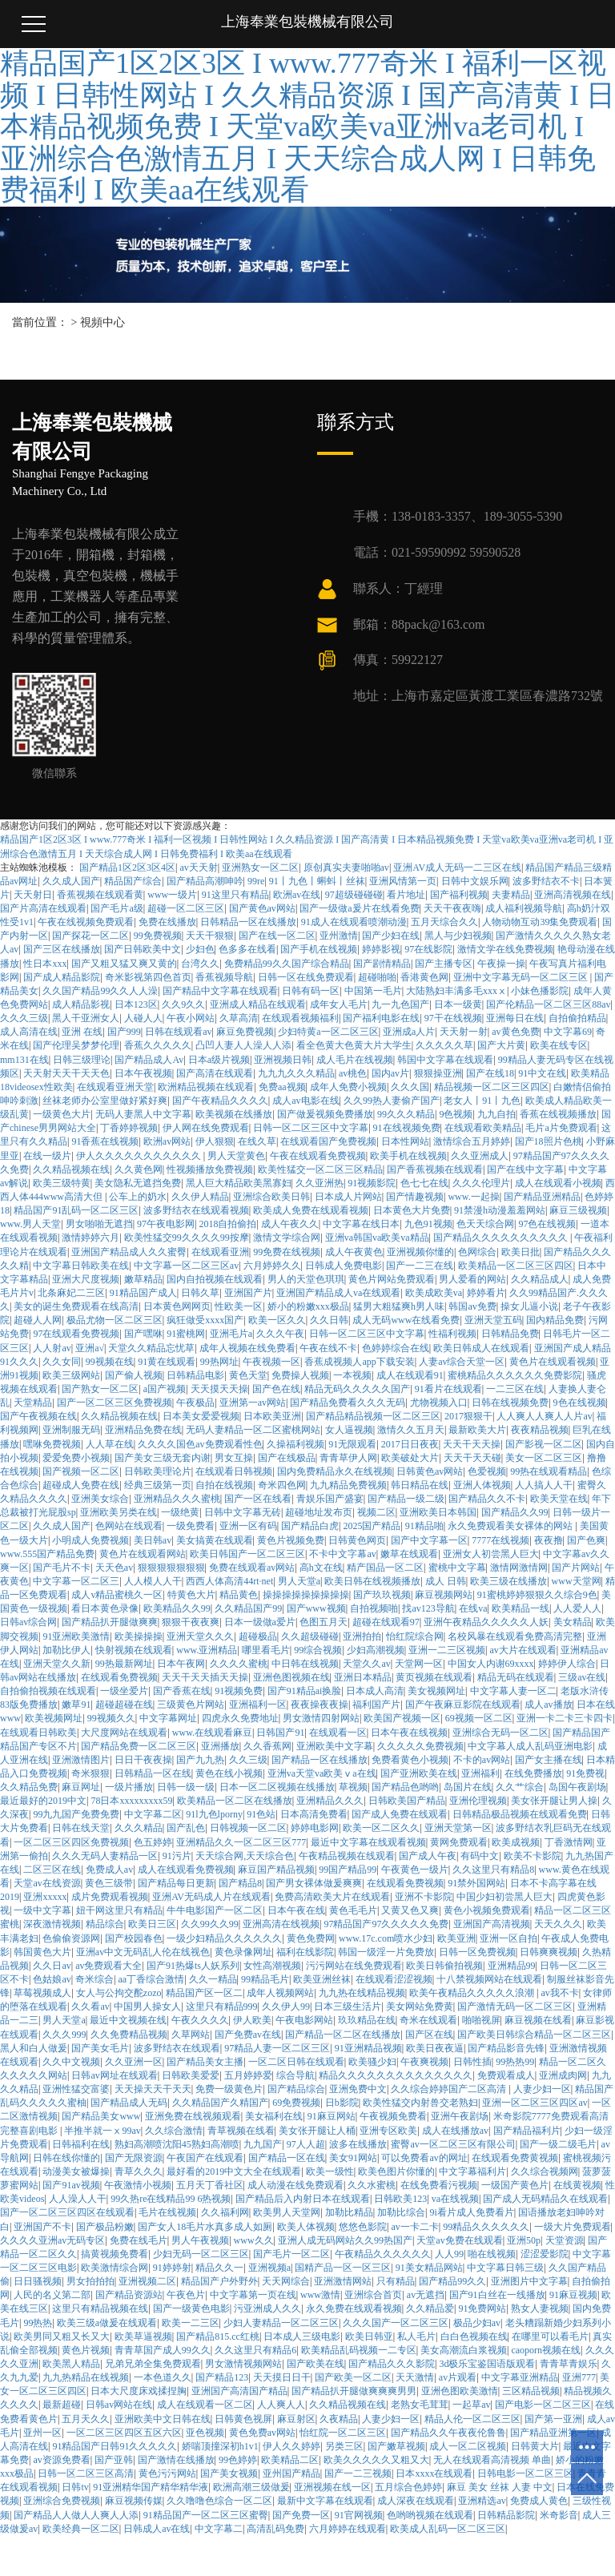  I want to click on 日韩中文娱乐网, so click(474, 881).